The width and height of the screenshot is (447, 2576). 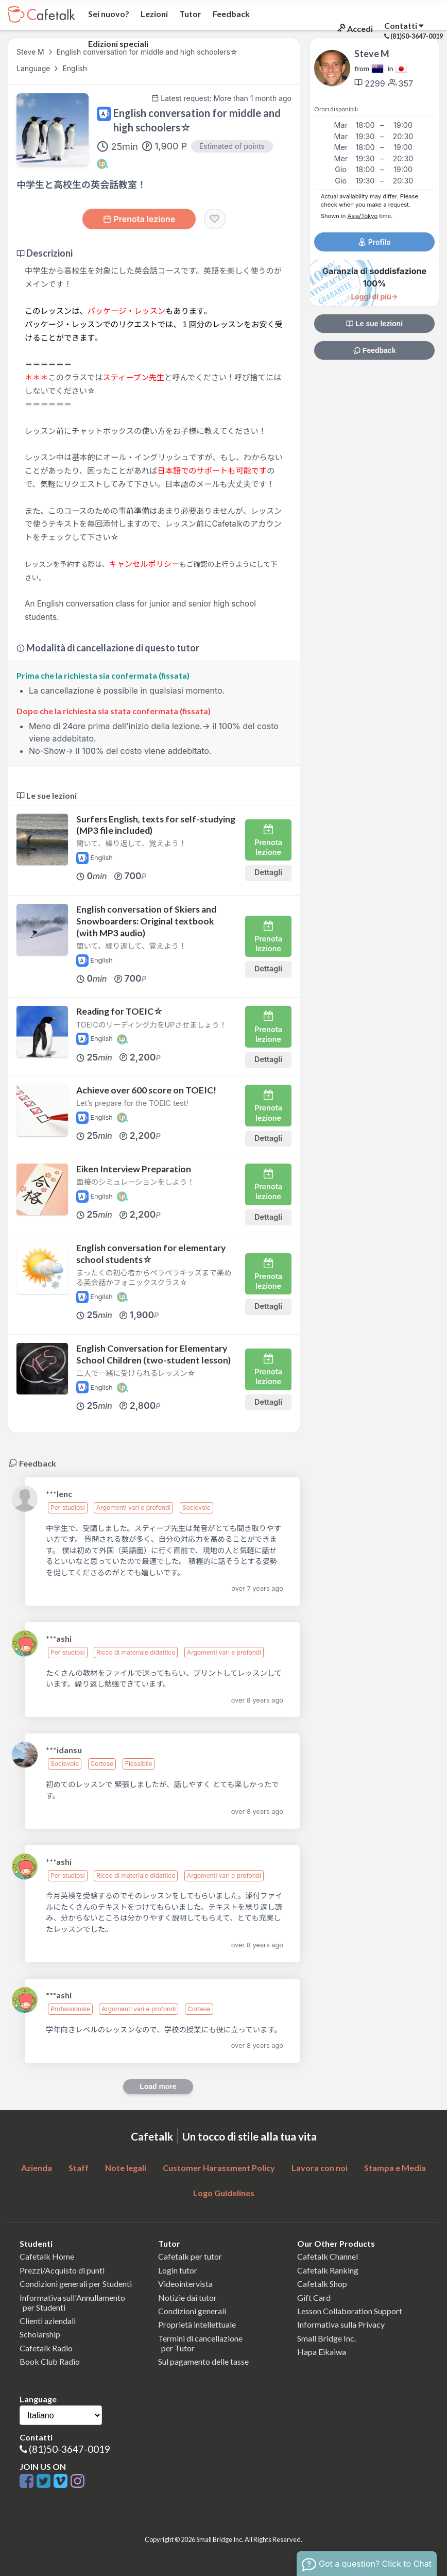 I want to click on Book Club Radio, so click(x=50, y=2361).